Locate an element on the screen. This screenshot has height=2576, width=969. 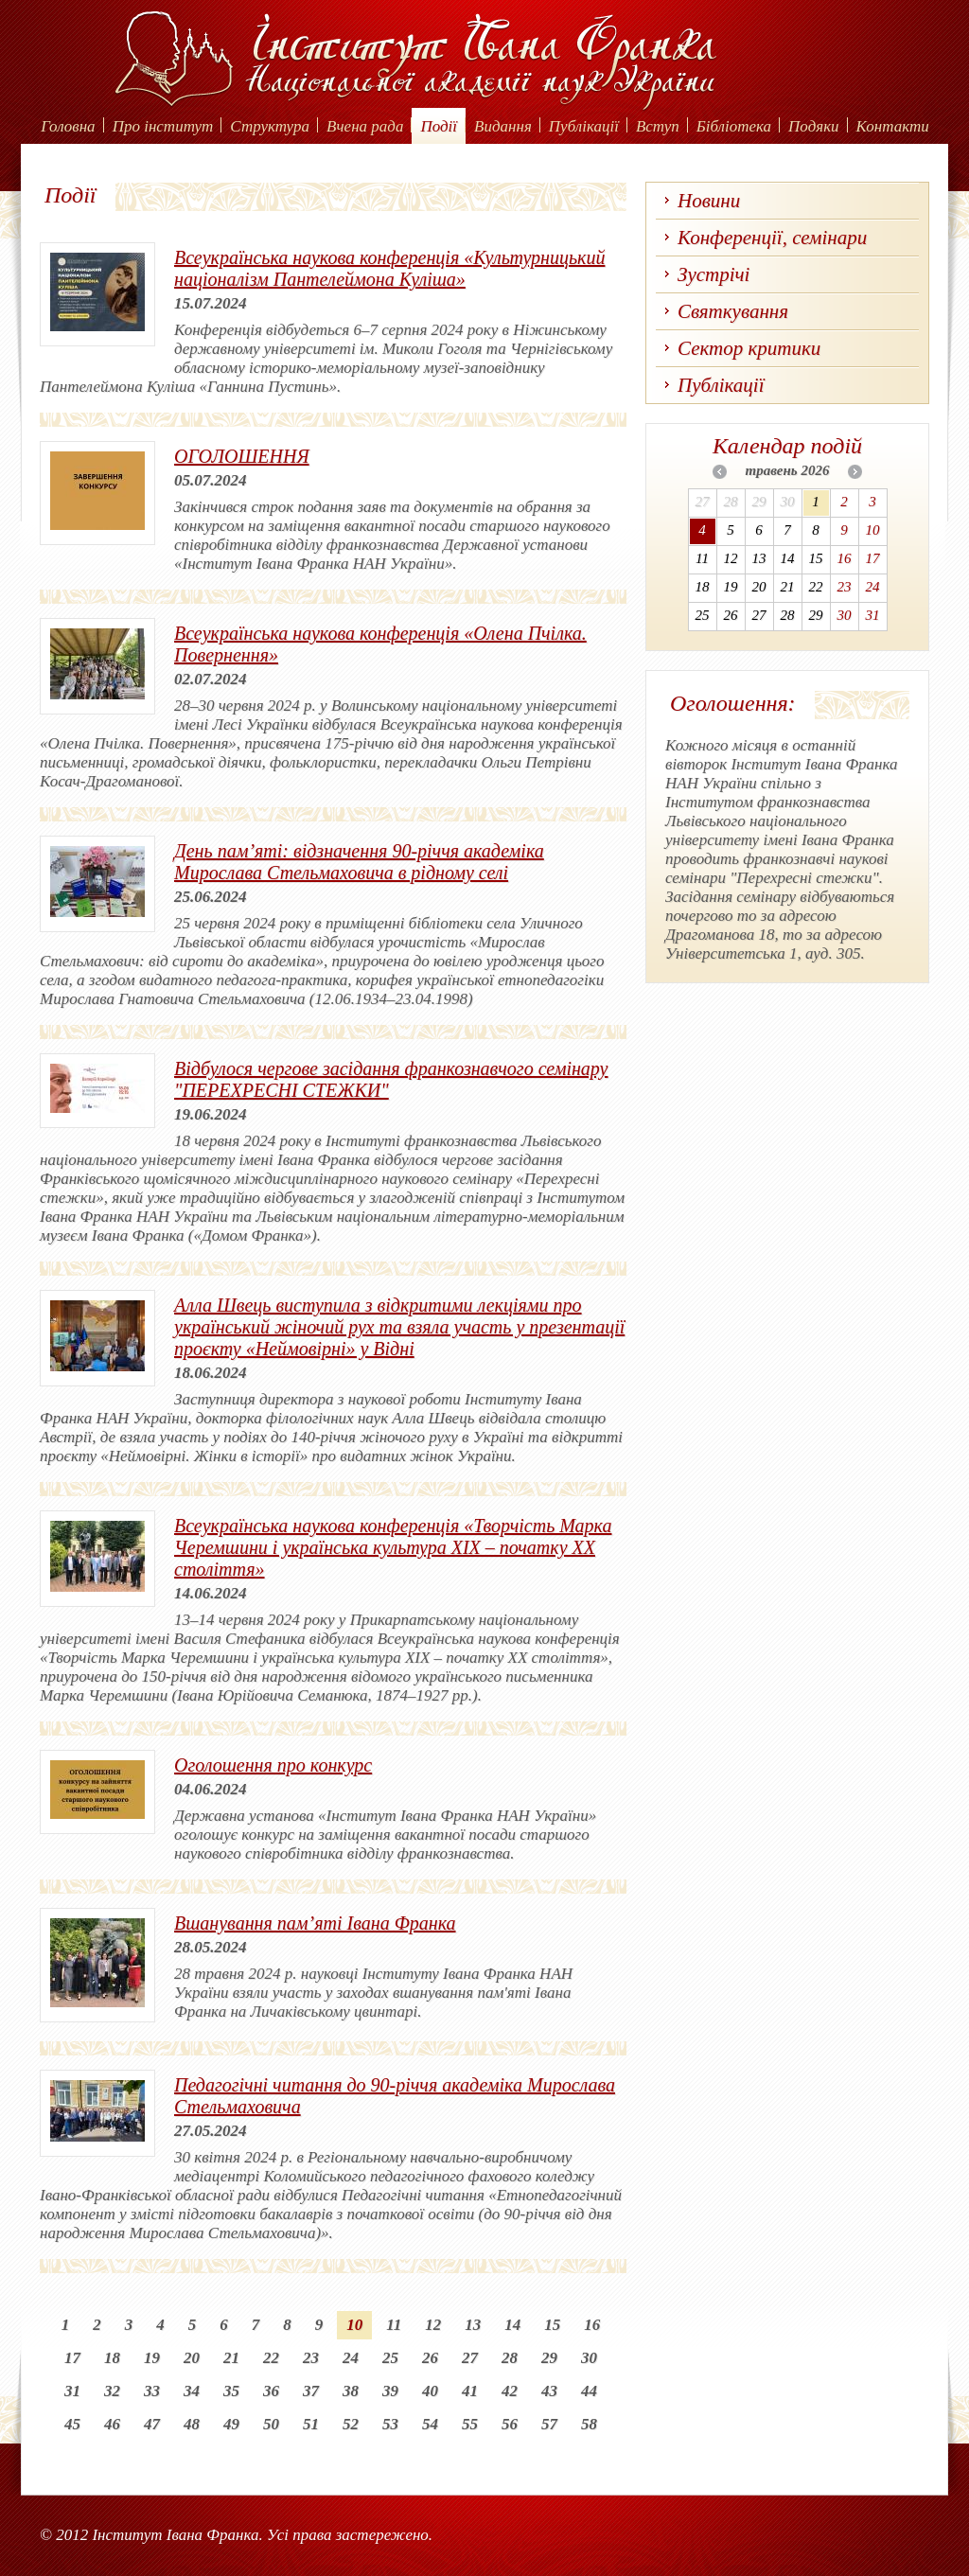
56 is located at coordinates (510, 2424).